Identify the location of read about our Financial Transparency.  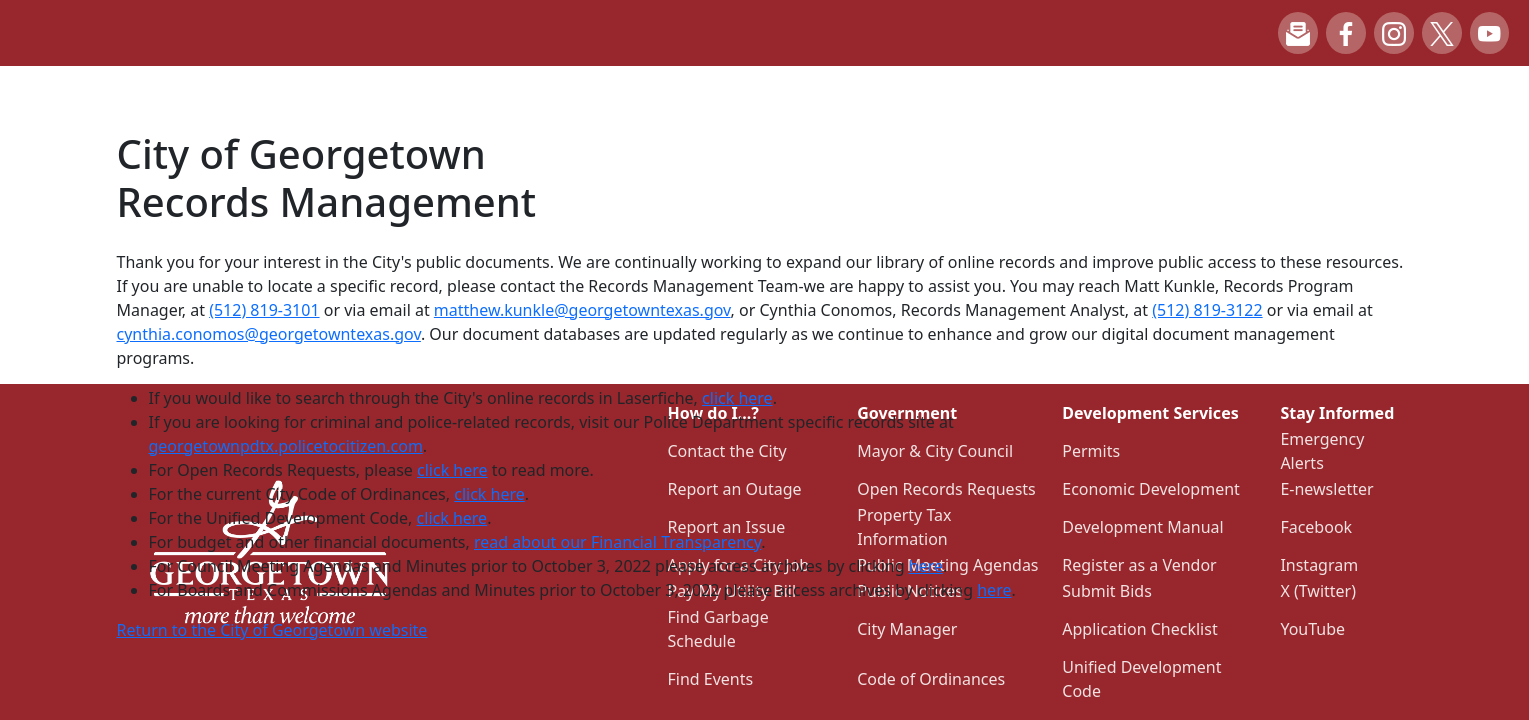
(617, 542).